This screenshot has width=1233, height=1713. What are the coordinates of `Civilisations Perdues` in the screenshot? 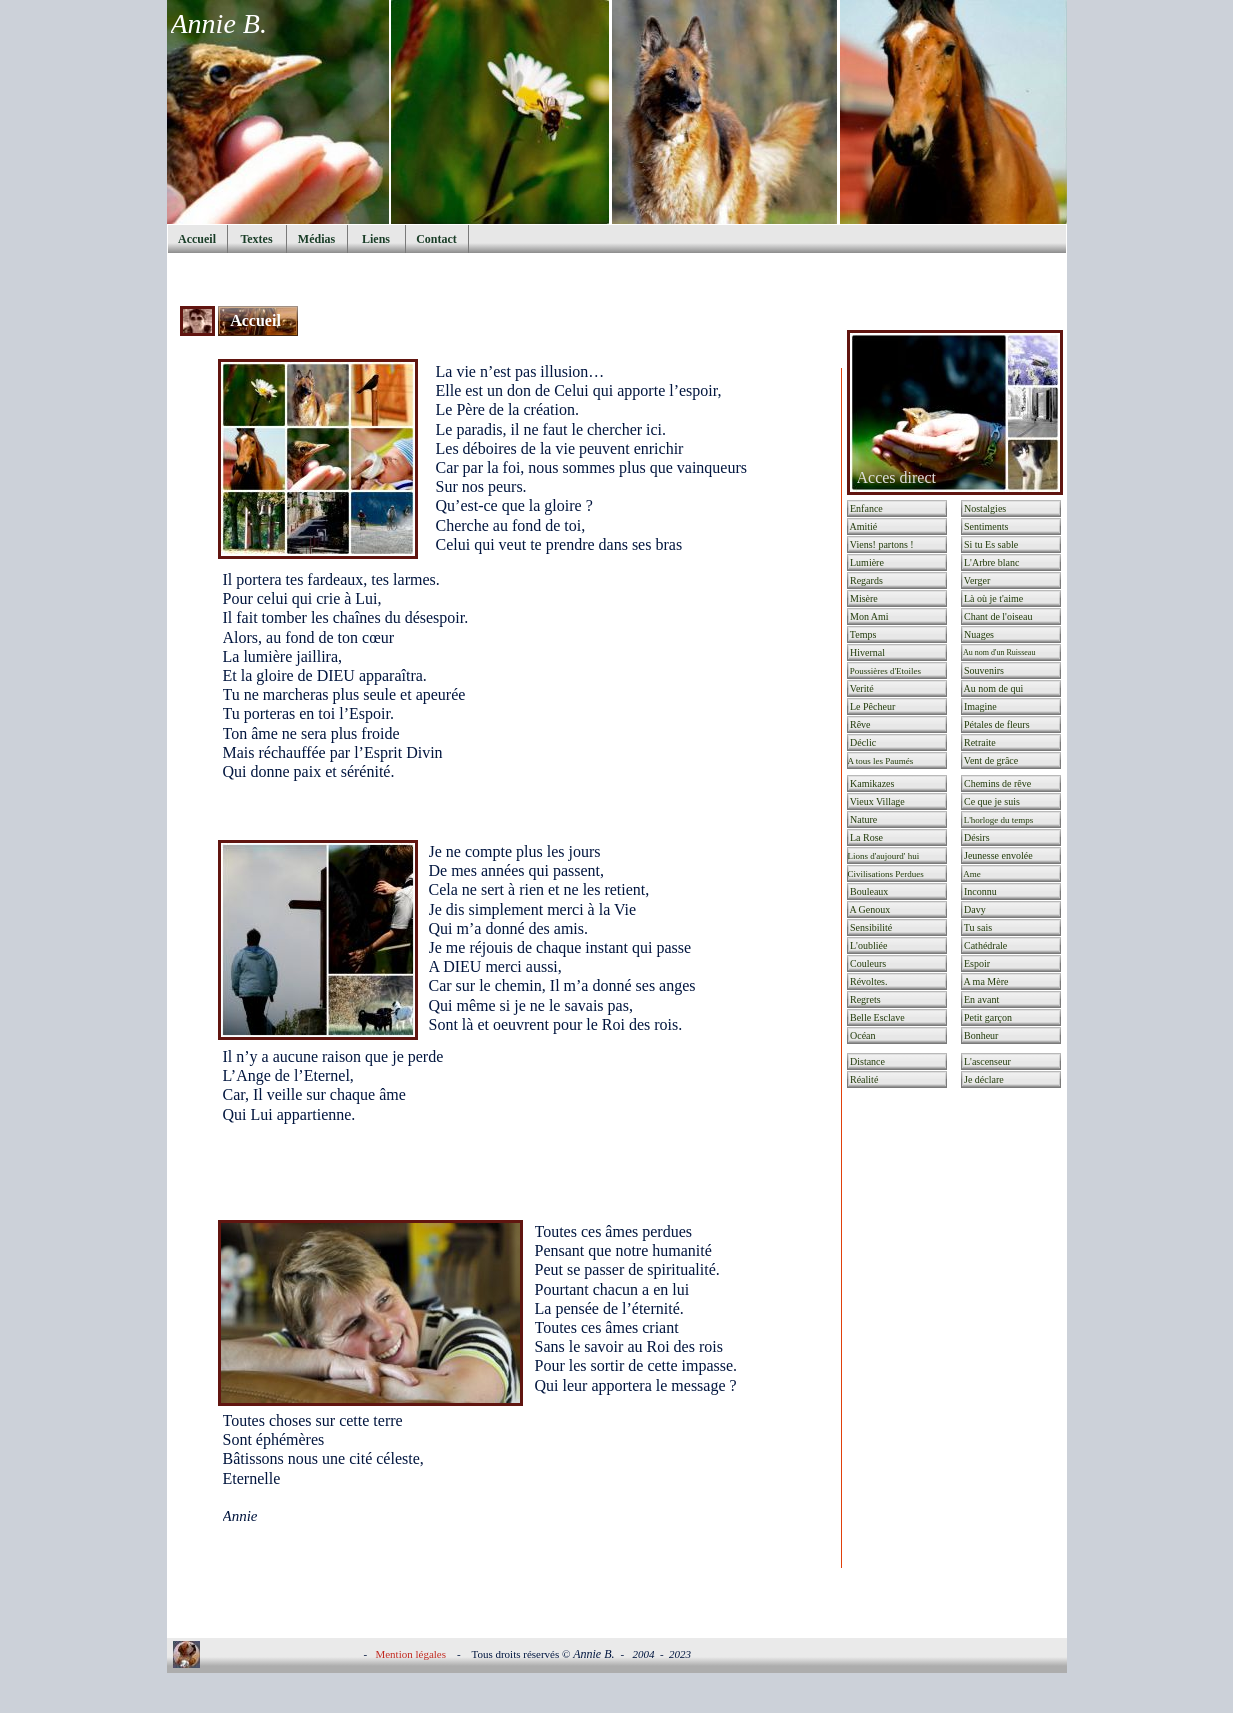 It's located at (886, 874).